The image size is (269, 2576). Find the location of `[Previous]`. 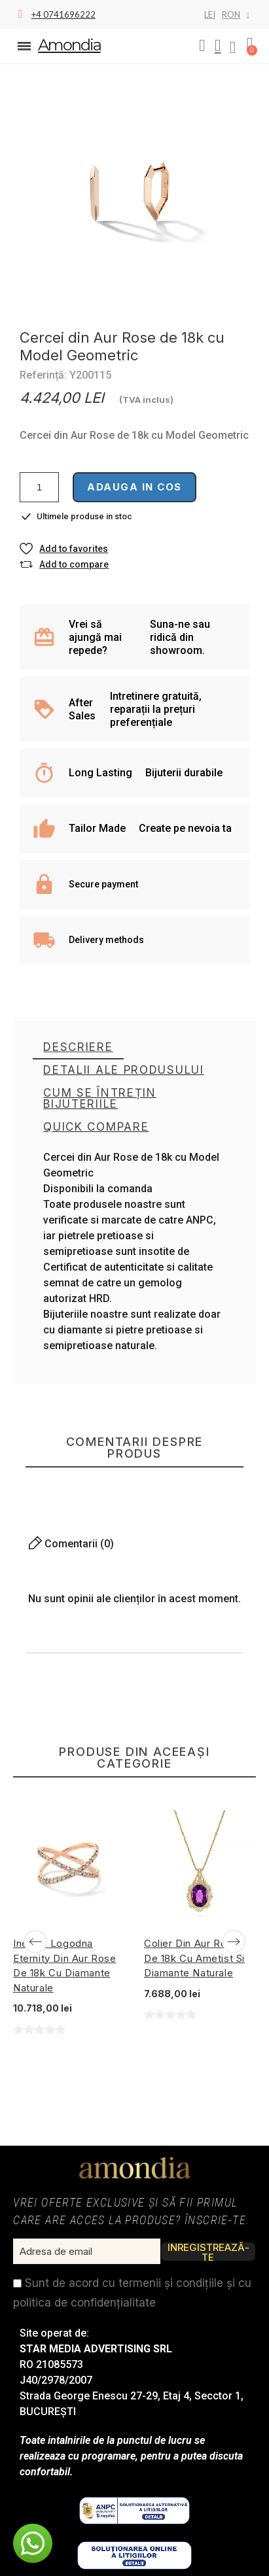

[Previous] is located at coordinates (35, 1941).